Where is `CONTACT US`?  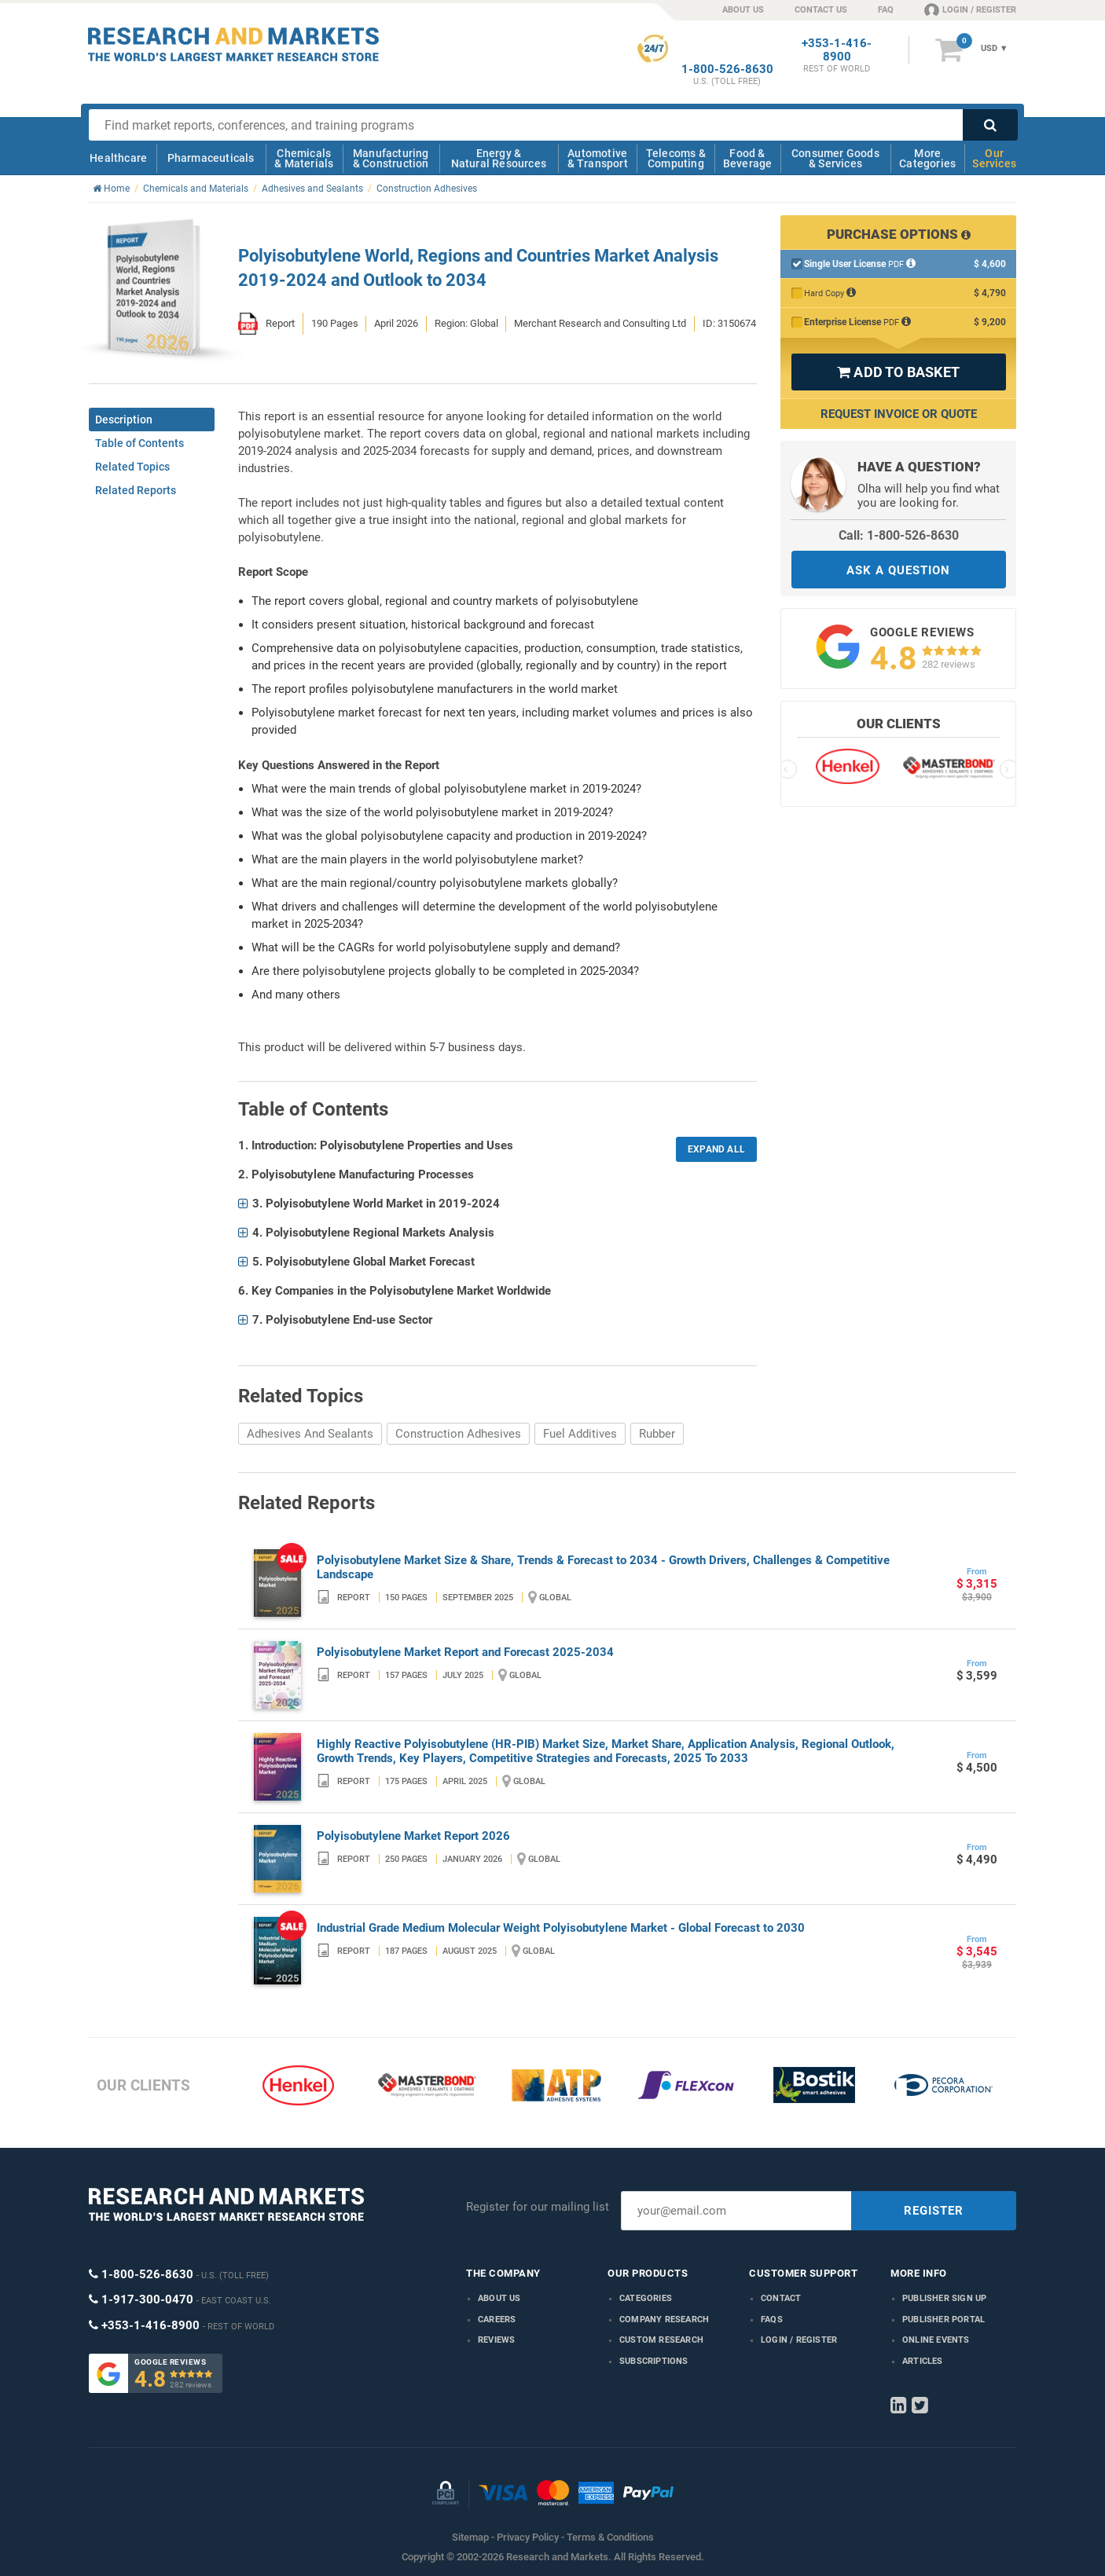 CONTACT US is located at coordinates (821, 10).